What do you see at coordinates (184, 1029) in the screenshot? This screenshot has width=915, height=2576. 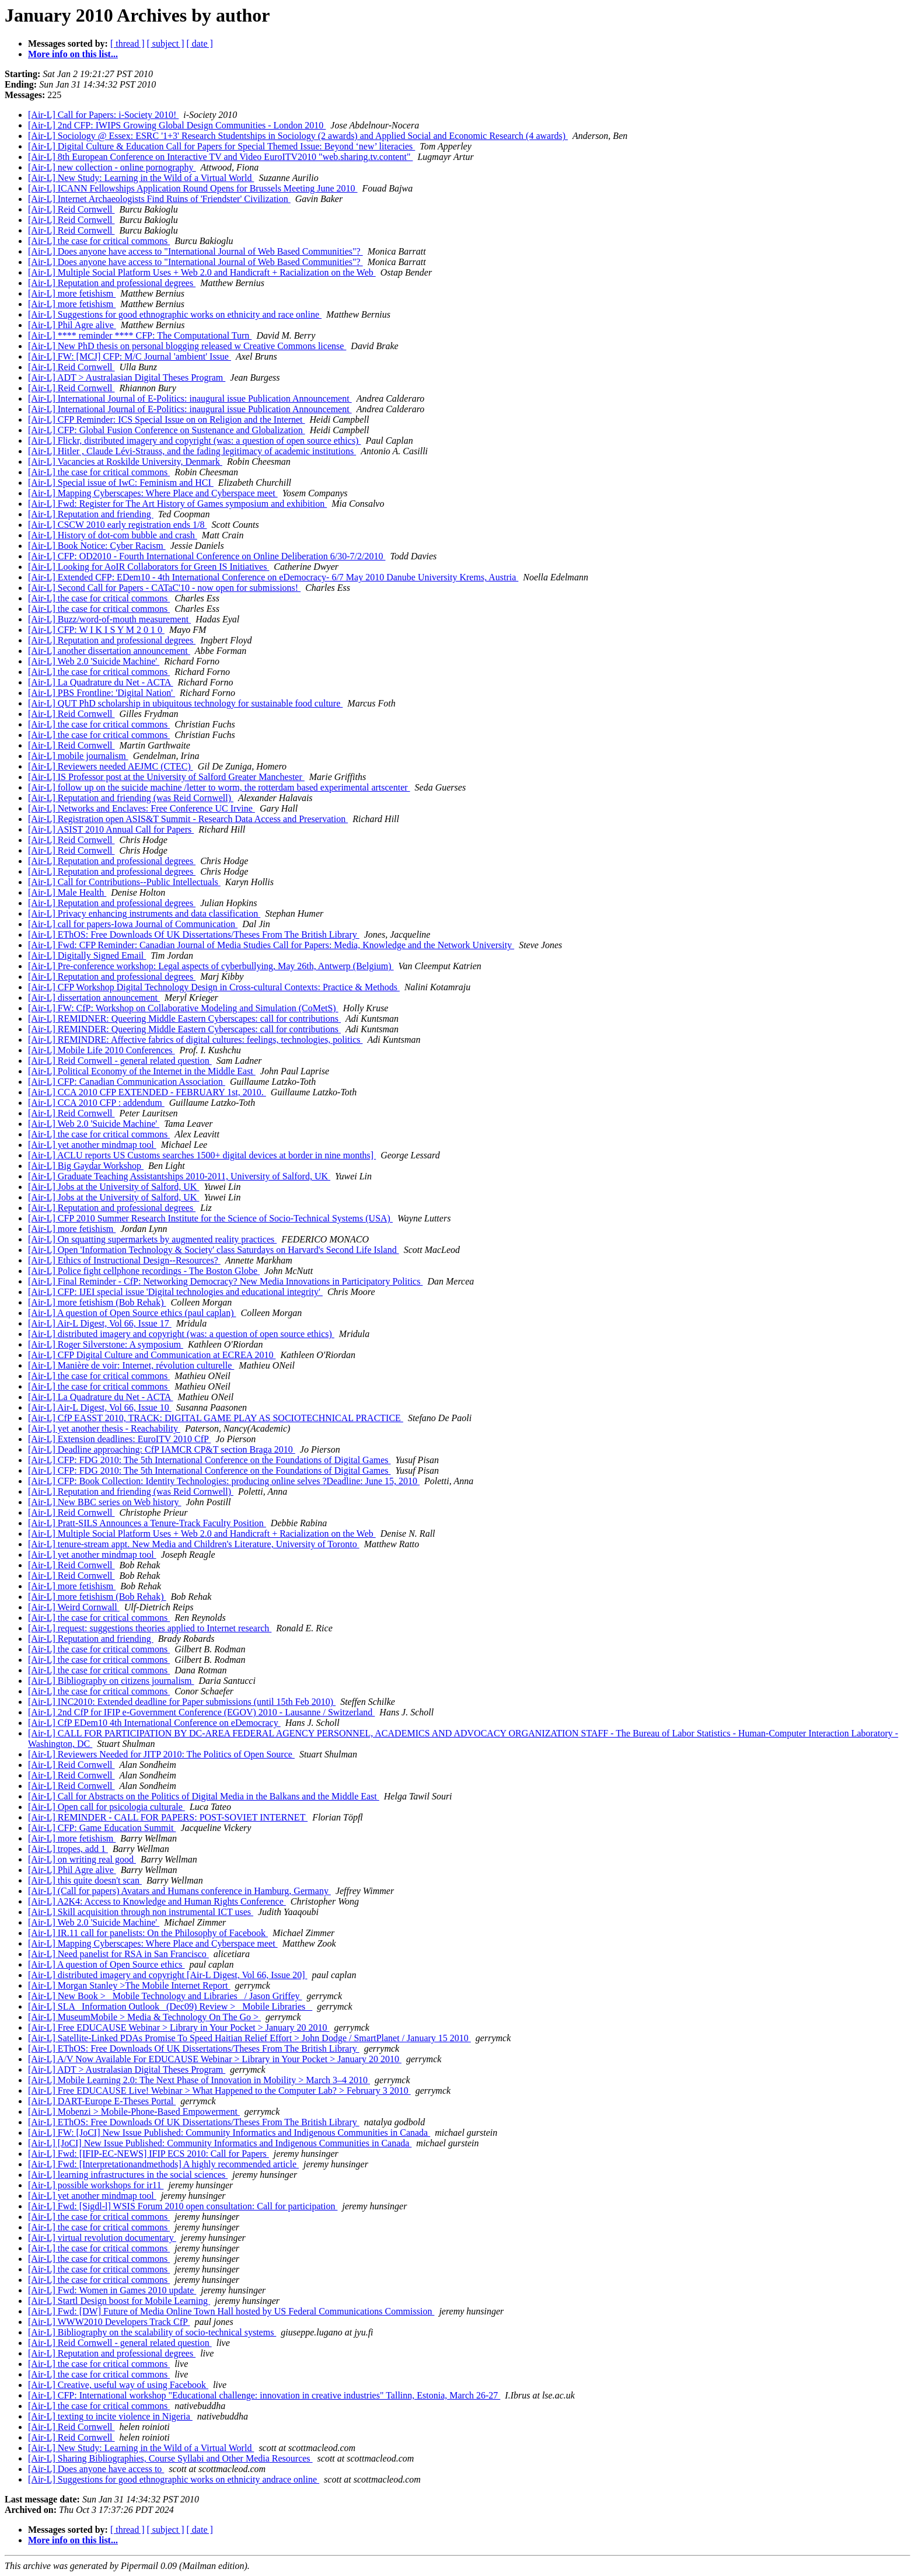 I see `[Air-L] REMINDER: Queering Middle Eastern Cyberscapes: call for contributions` at bounding box center [184, 1029].